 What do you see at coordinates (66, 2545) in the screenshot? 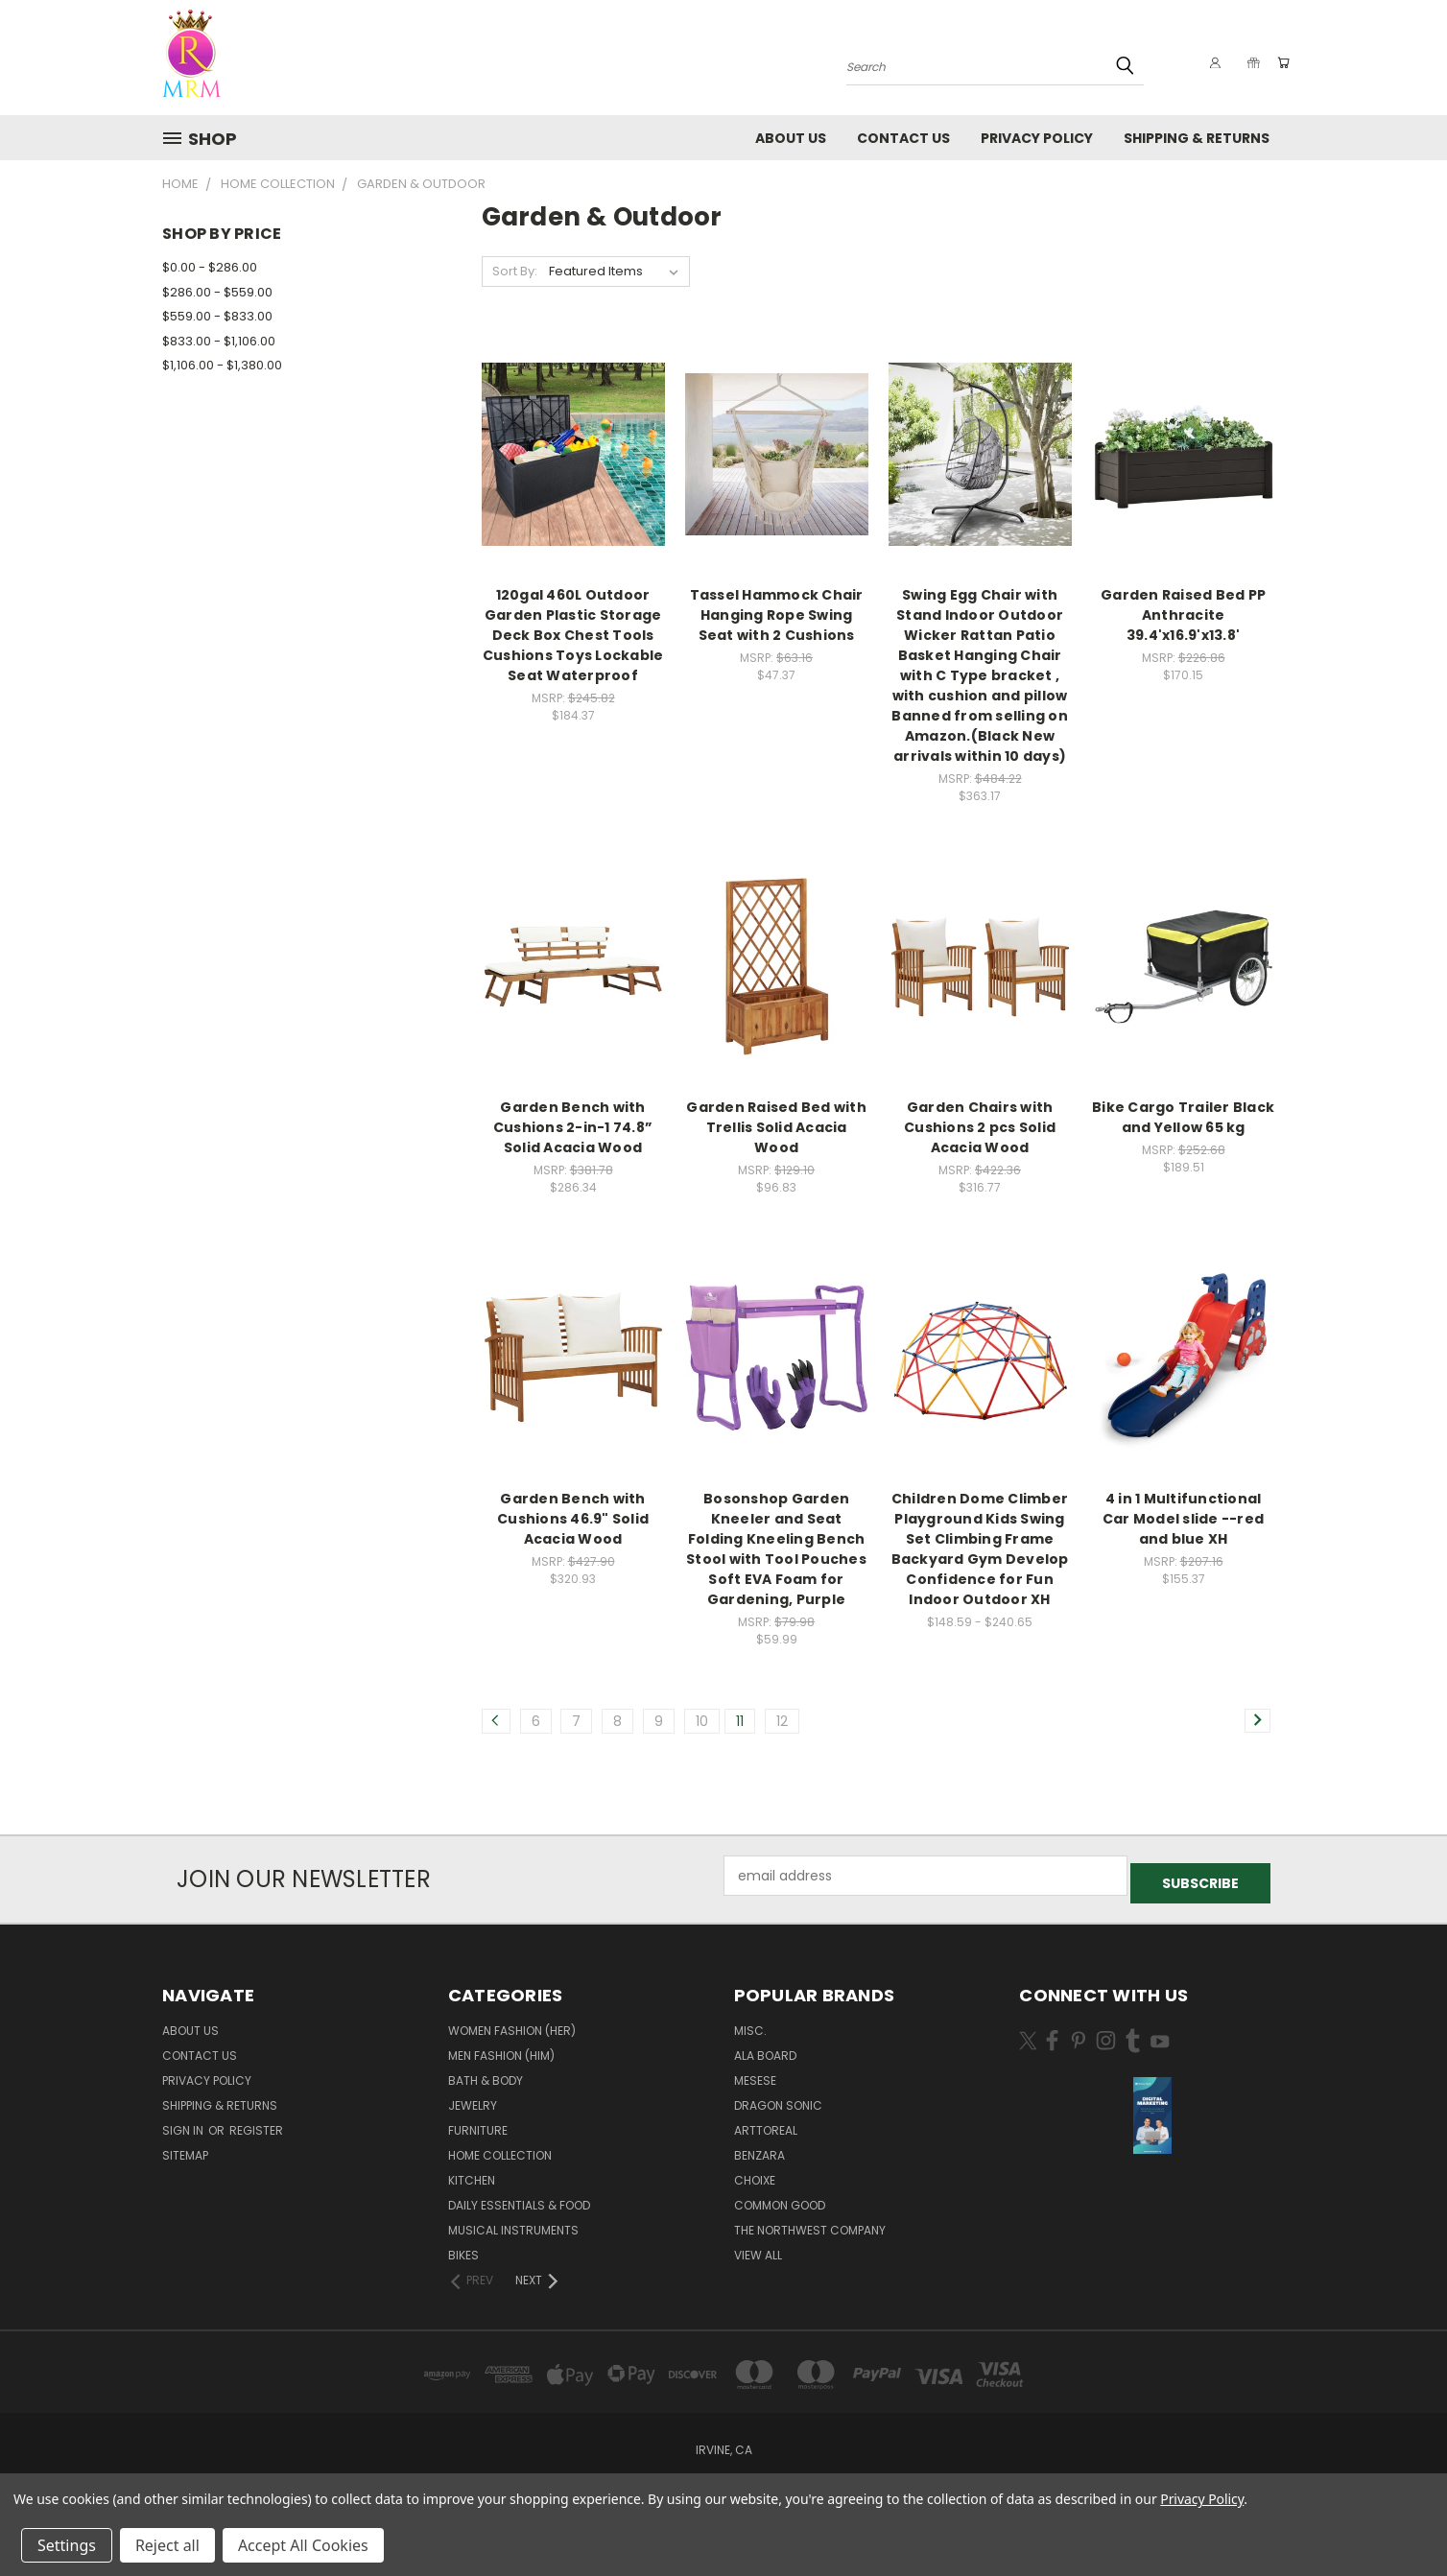
I see `Settings` at bounding box center [66, 2545].